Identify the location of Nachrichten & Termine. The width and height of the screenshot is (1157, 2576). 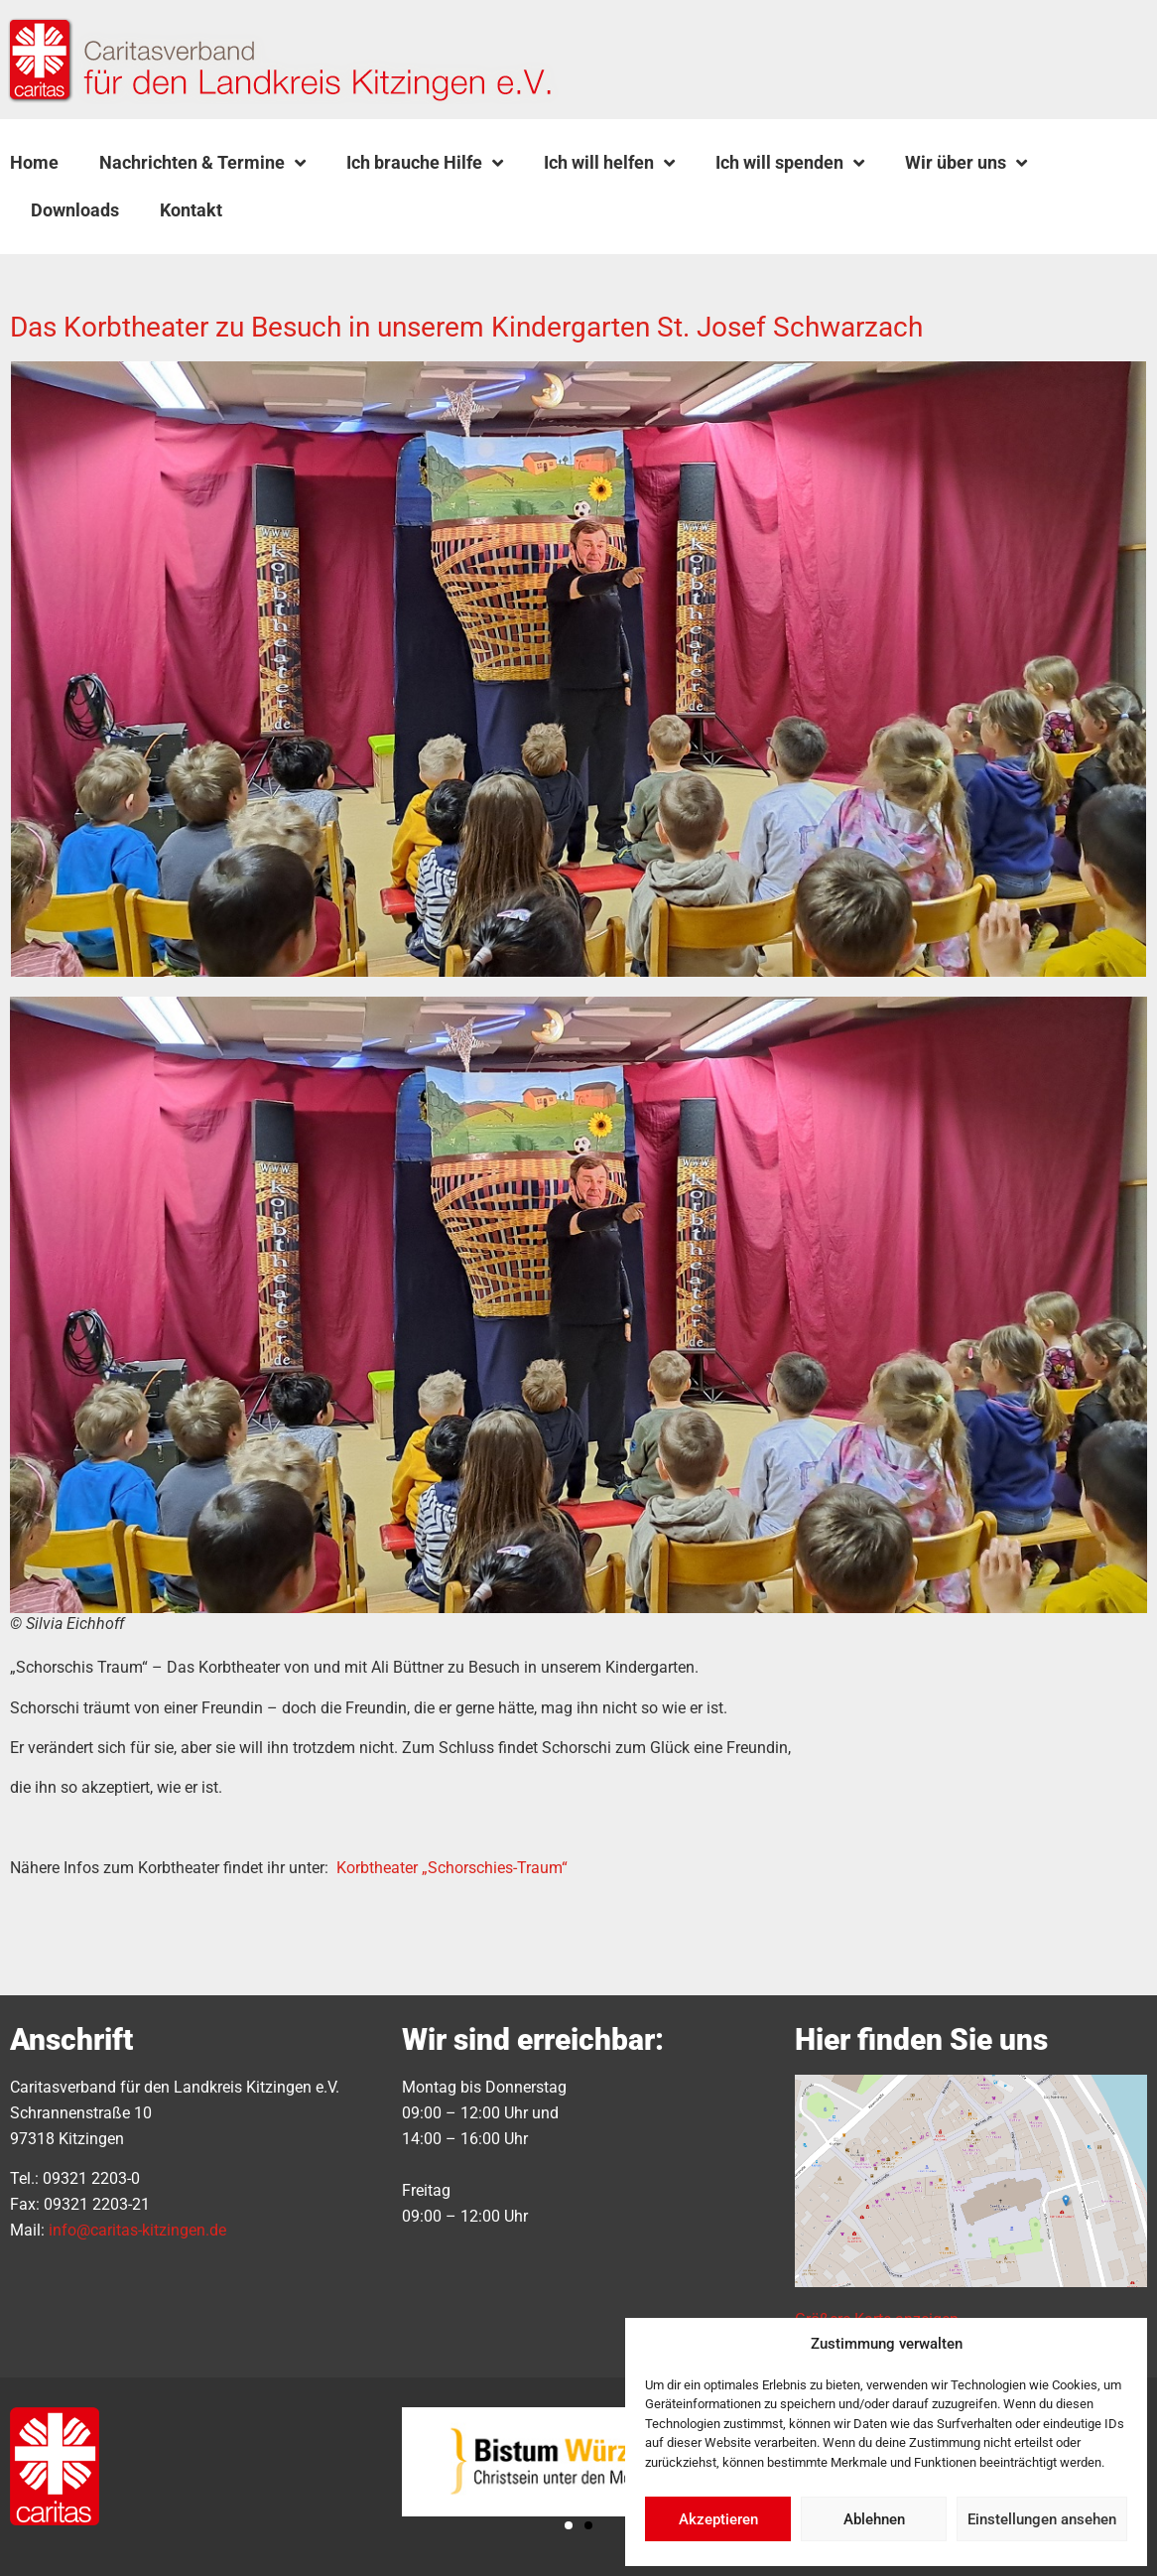
(202, 163).